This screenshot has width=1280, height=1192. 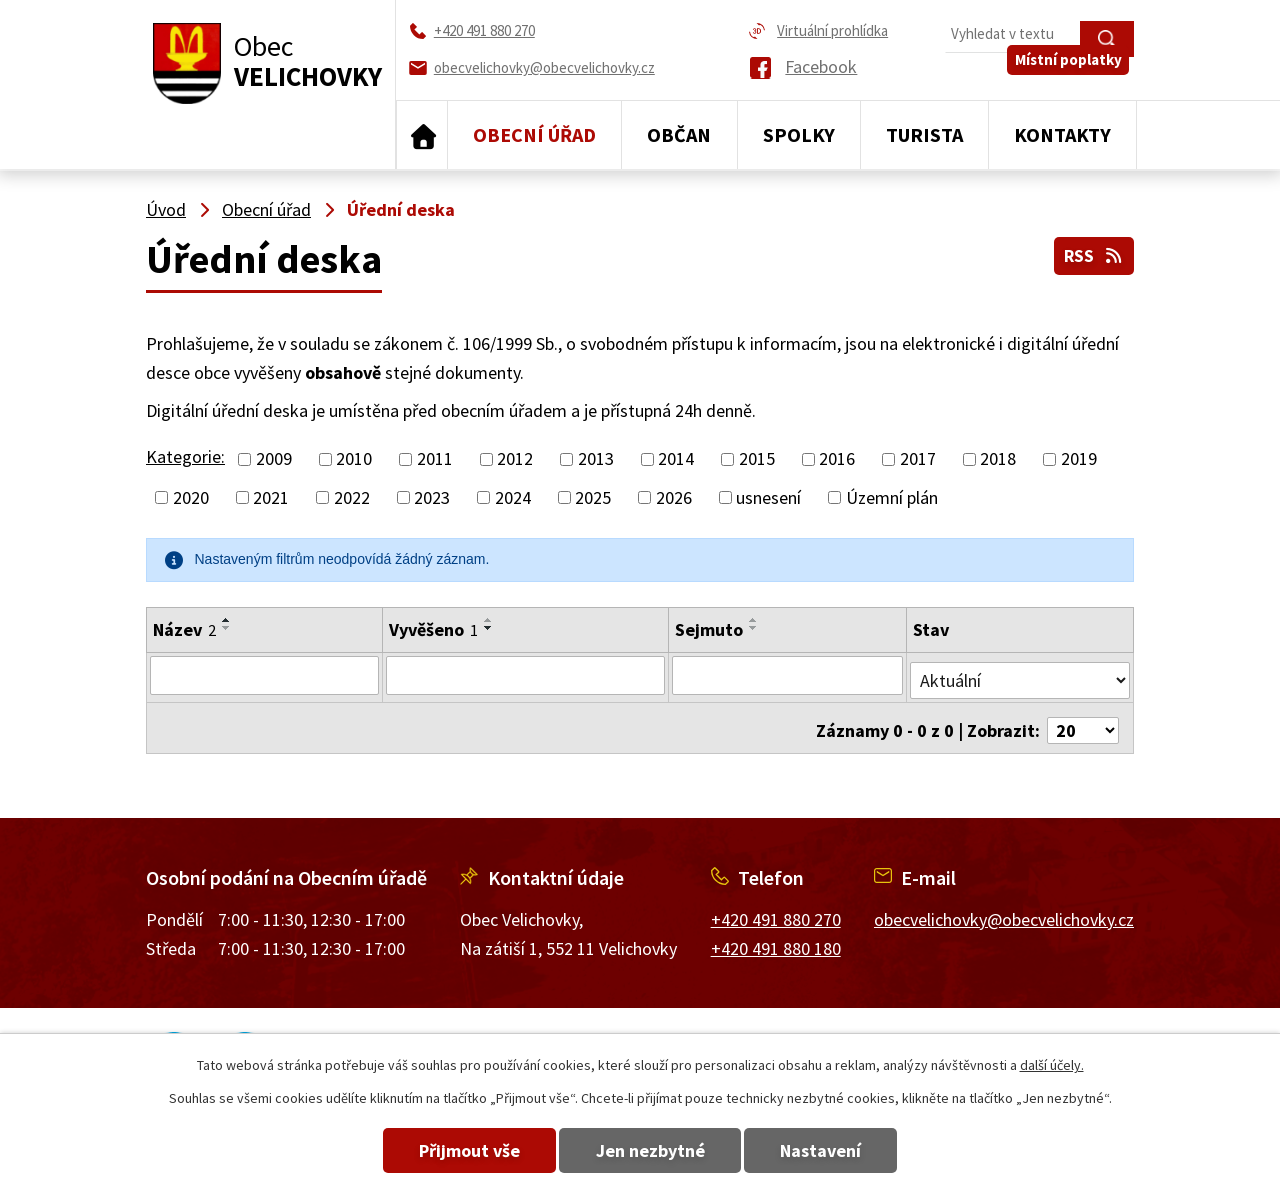 What do you see at coordinates (776, 938) in the screenshot?
I see `+420 491 880 180` at bounding box center [776, 938].